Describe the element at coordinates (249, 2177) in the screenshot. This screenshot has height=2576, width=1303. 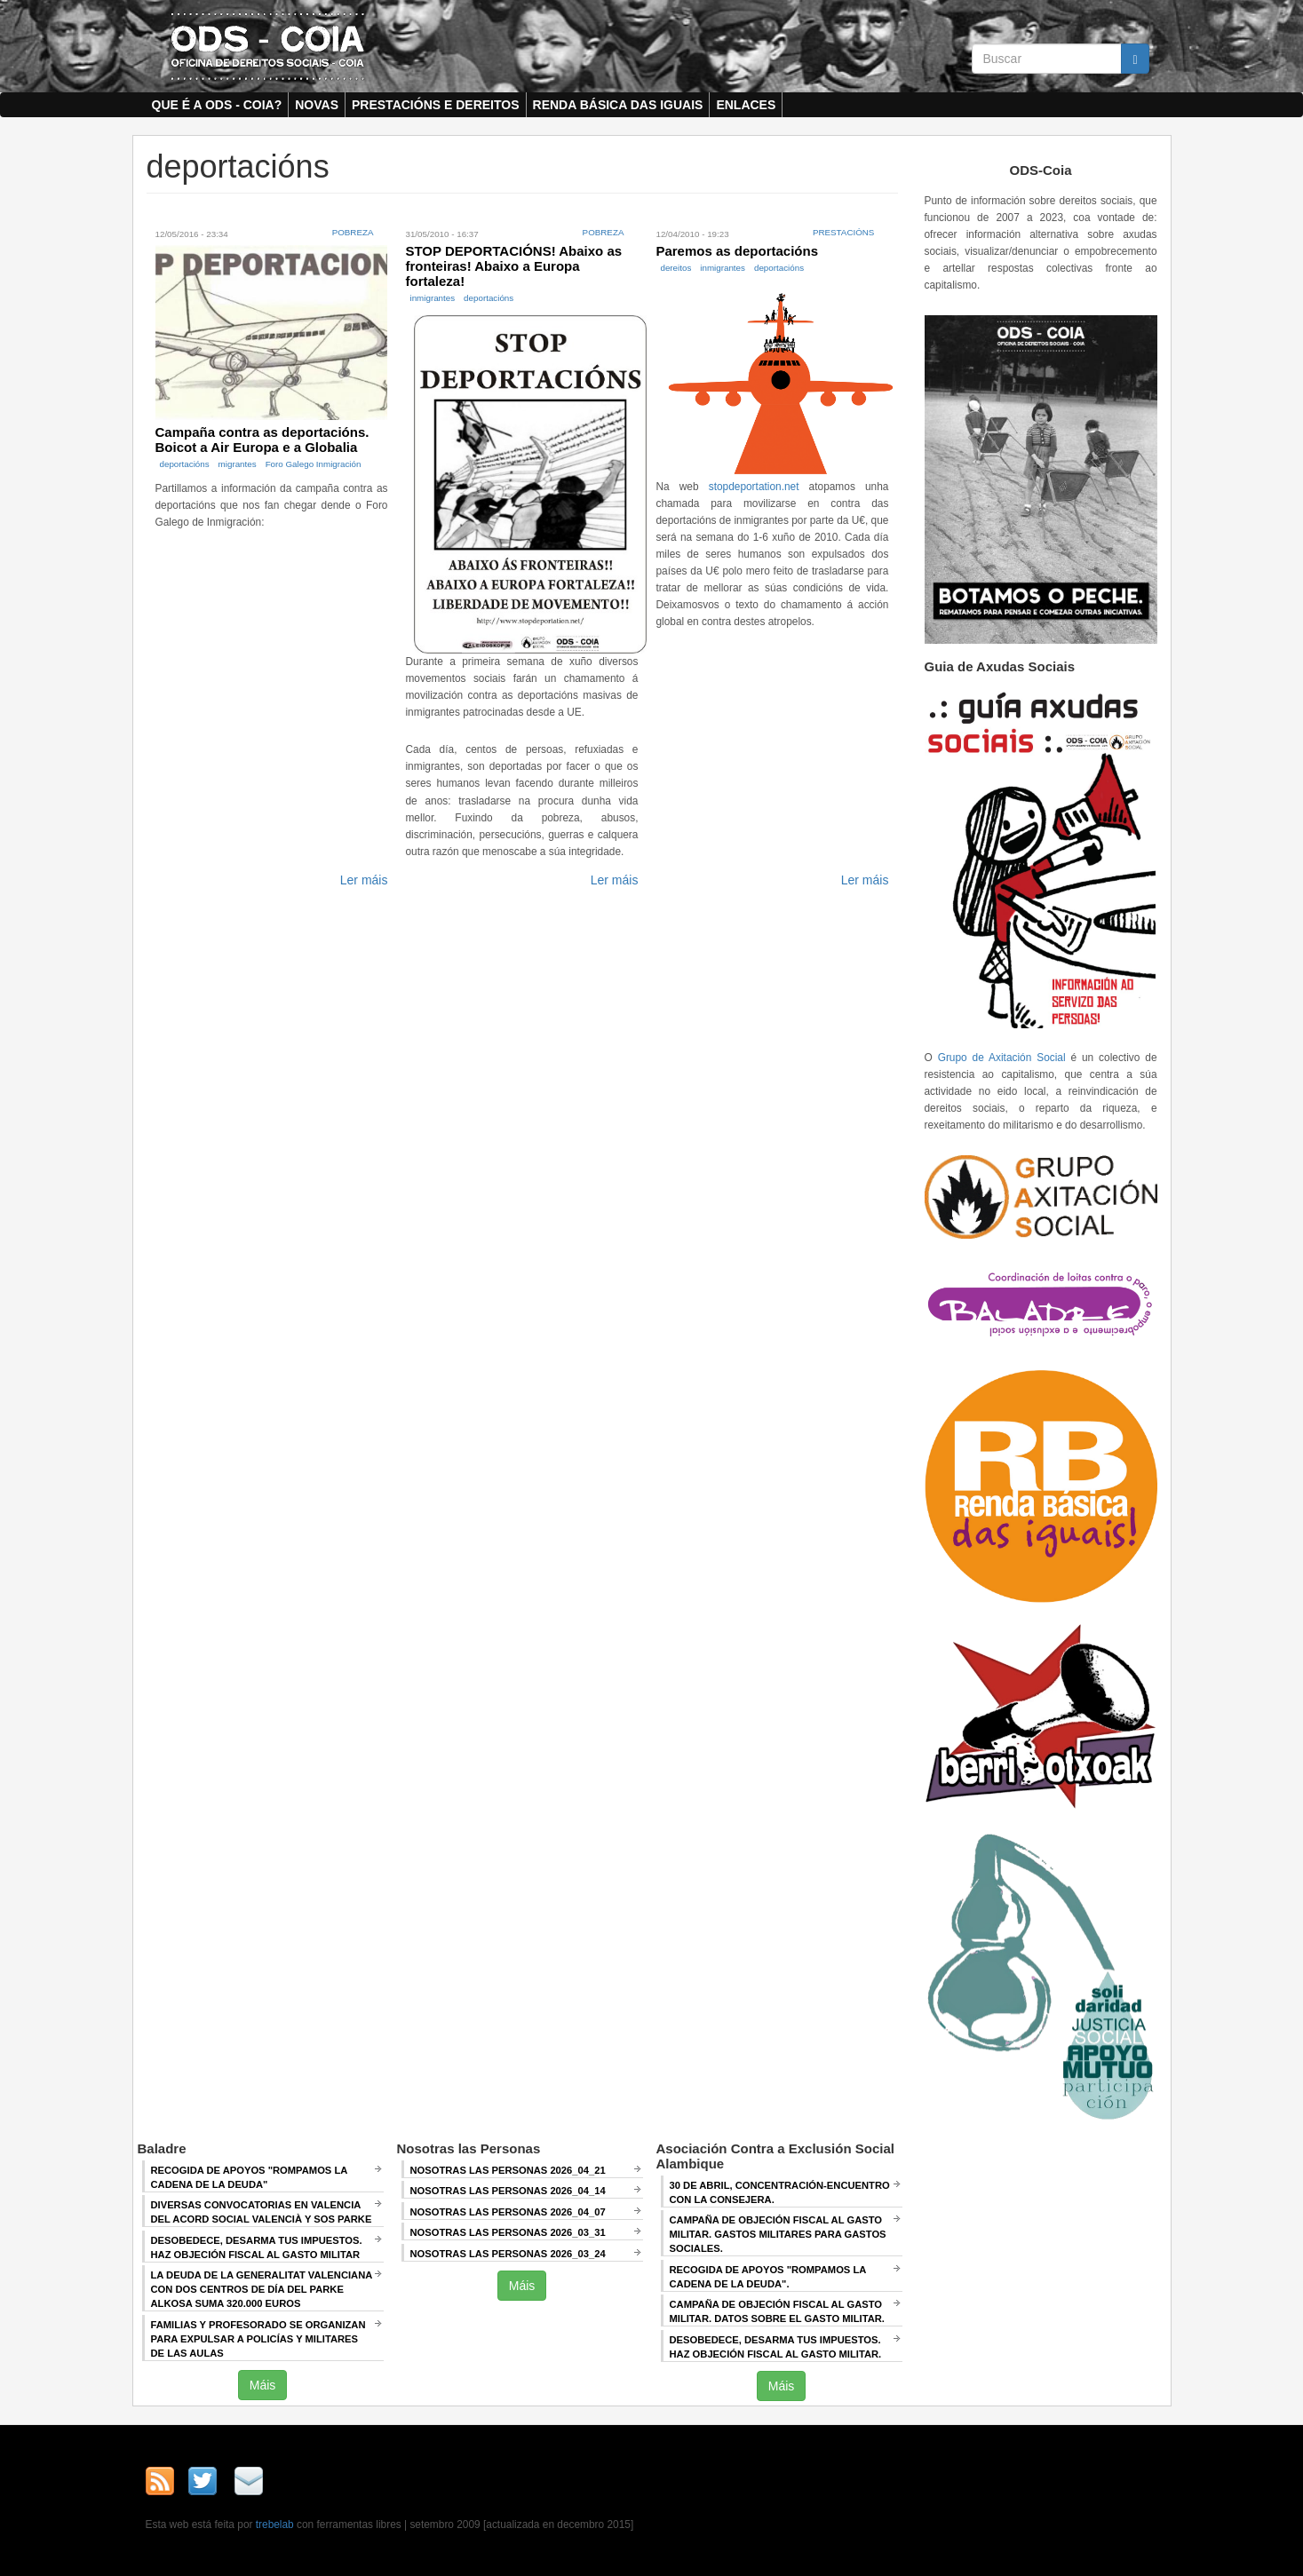
I see `Recogida de apoyos "Rompamos la cadena de la deuda"` at that location.